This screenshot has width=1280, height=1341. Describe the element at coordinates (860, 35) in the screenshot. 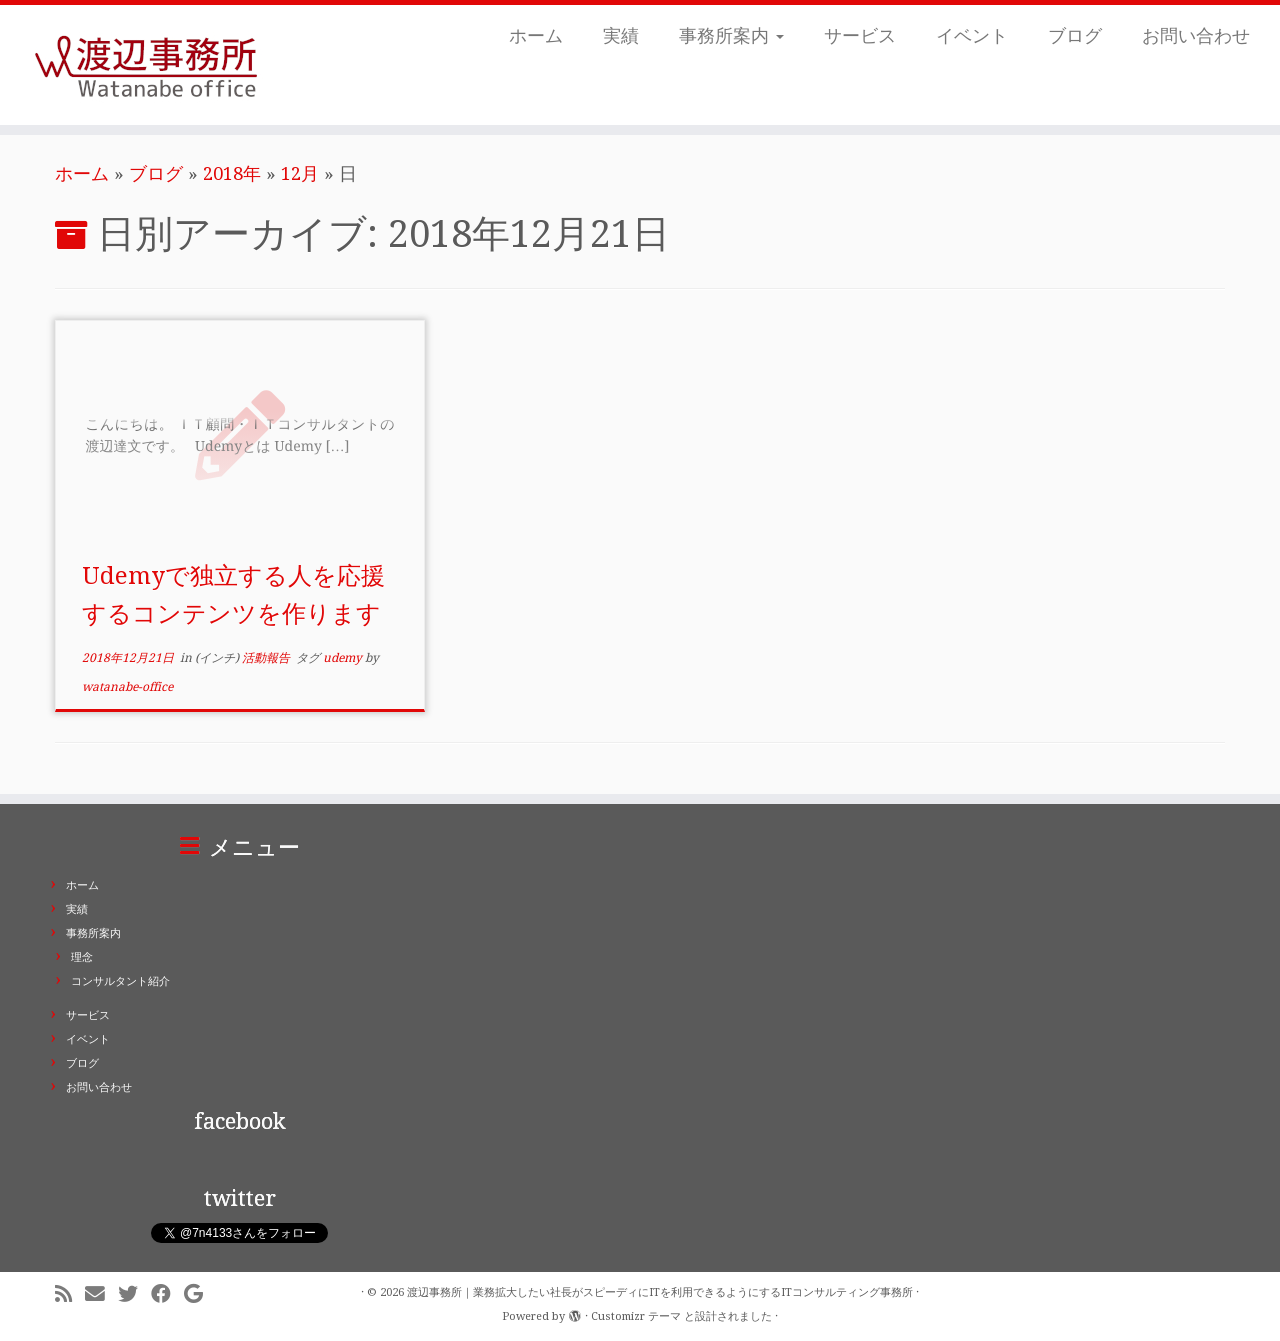

I see `サービス` at that location.